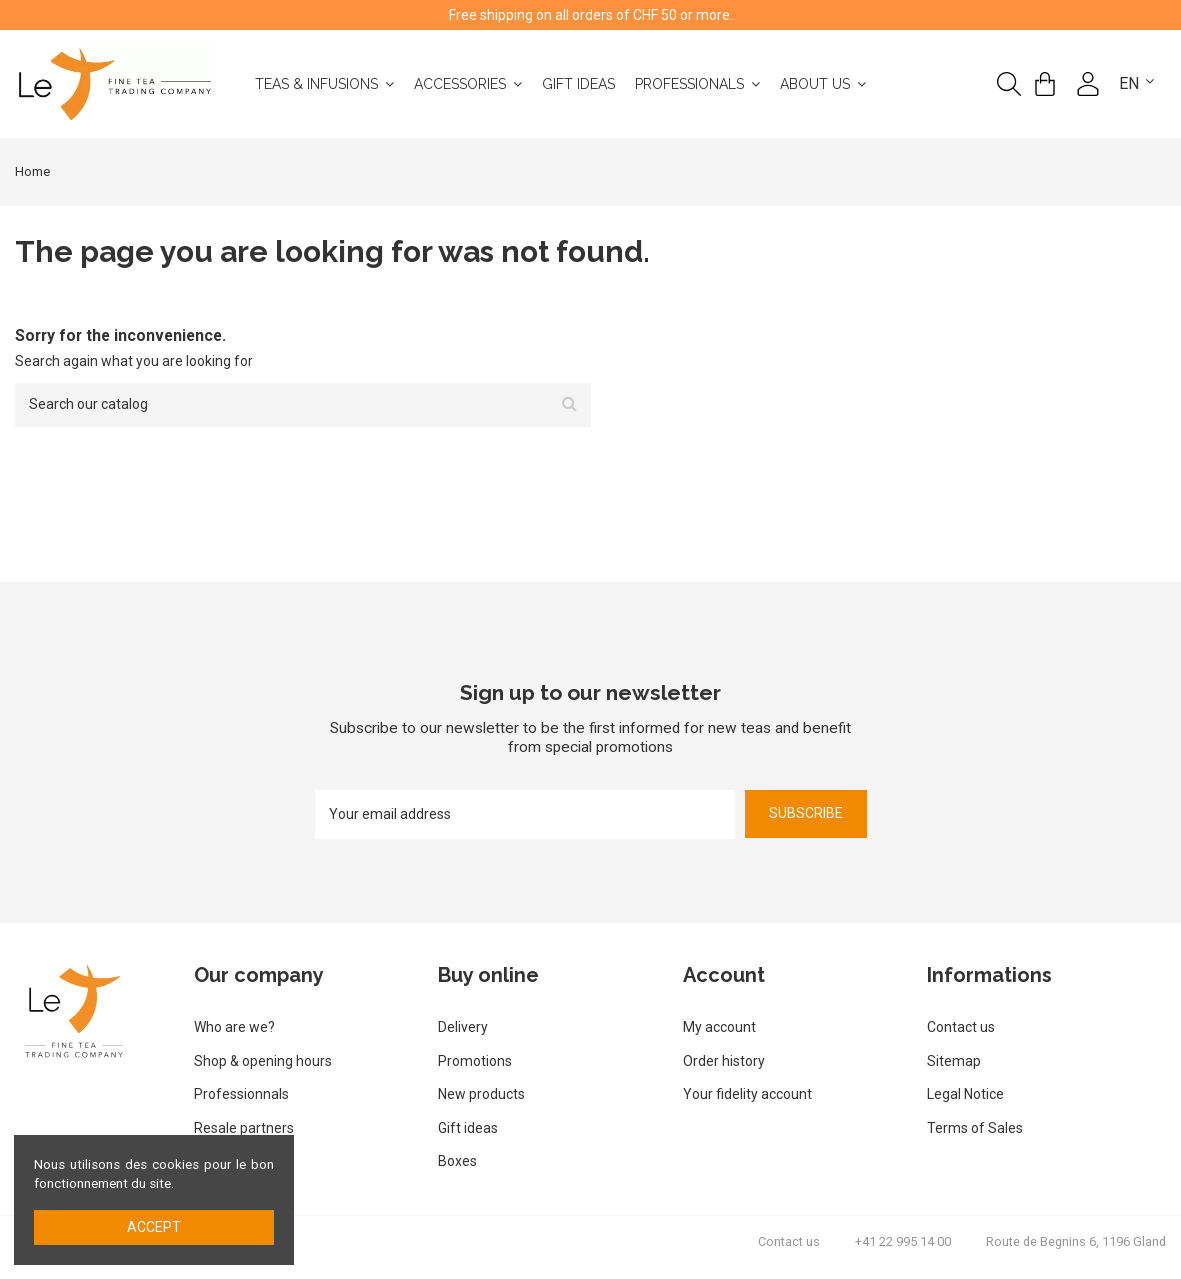 The width and height of the screenshot is (1181, 1279). I want to click on Promotions, so click(475, 1061).